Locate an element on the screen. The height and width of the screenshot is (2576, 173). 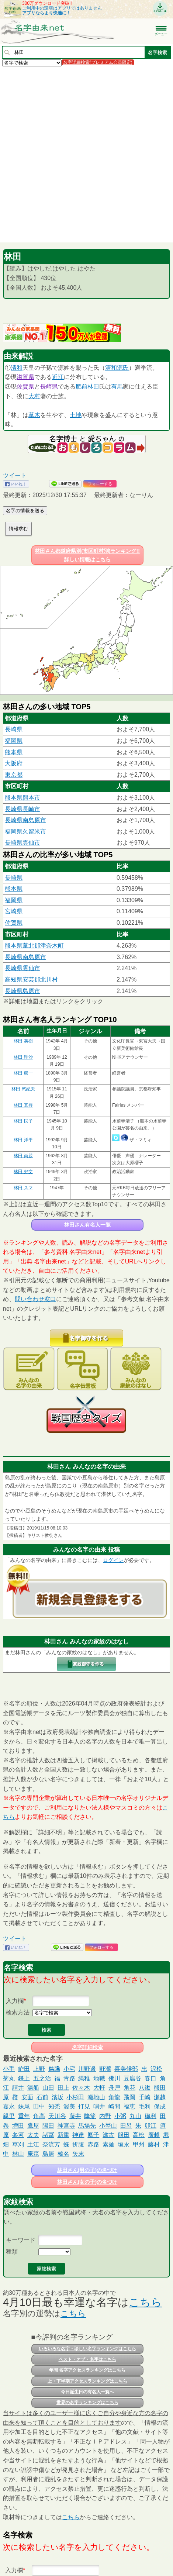
天川谷 is located at coordinates (57, 2116).